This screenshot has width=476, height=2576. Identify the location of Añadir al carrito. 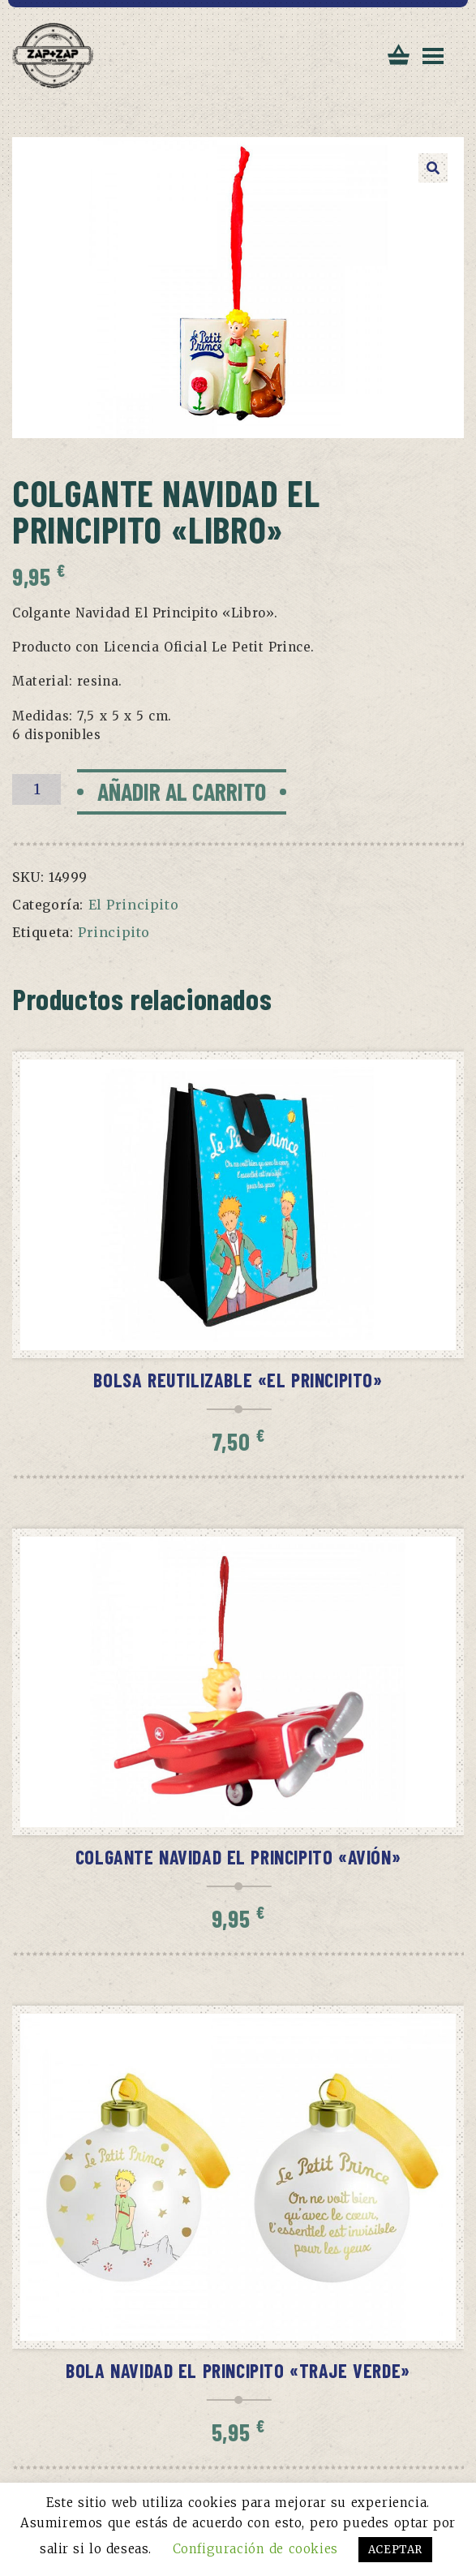
(181, 791).